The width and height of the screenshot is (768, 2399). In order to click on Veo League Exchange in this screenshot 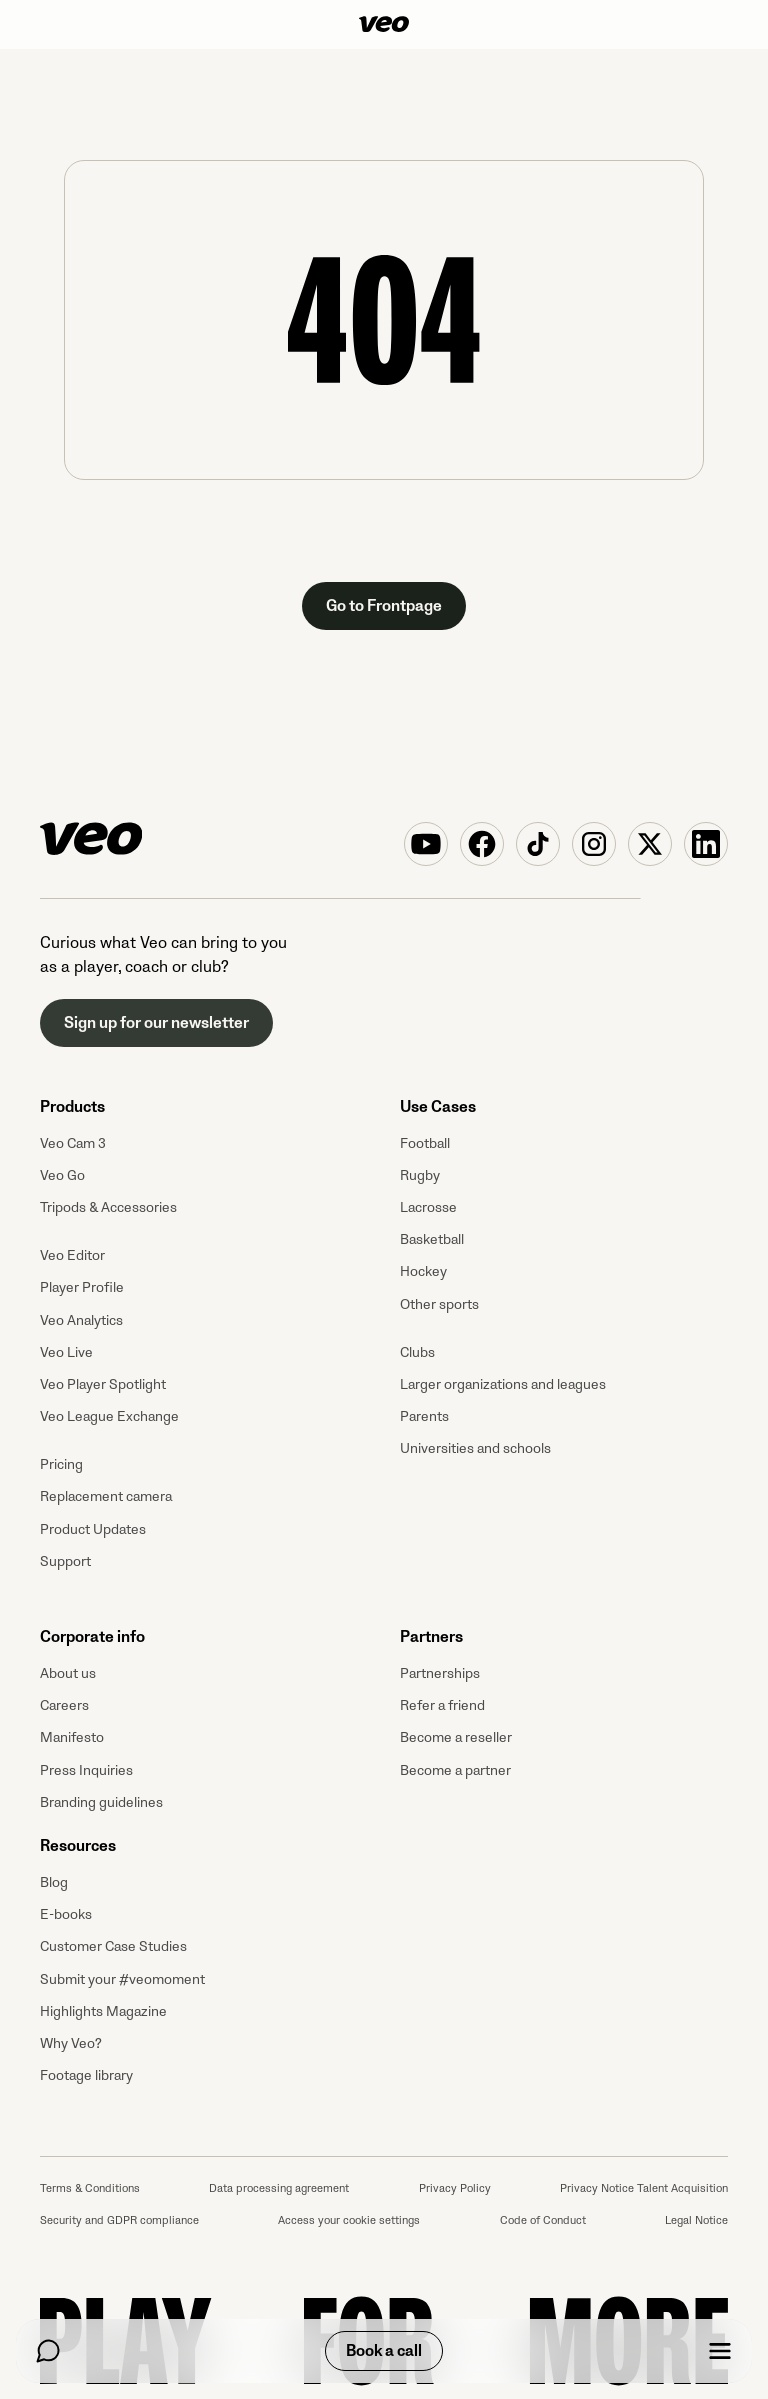, I will do `click(109, 1416)`.